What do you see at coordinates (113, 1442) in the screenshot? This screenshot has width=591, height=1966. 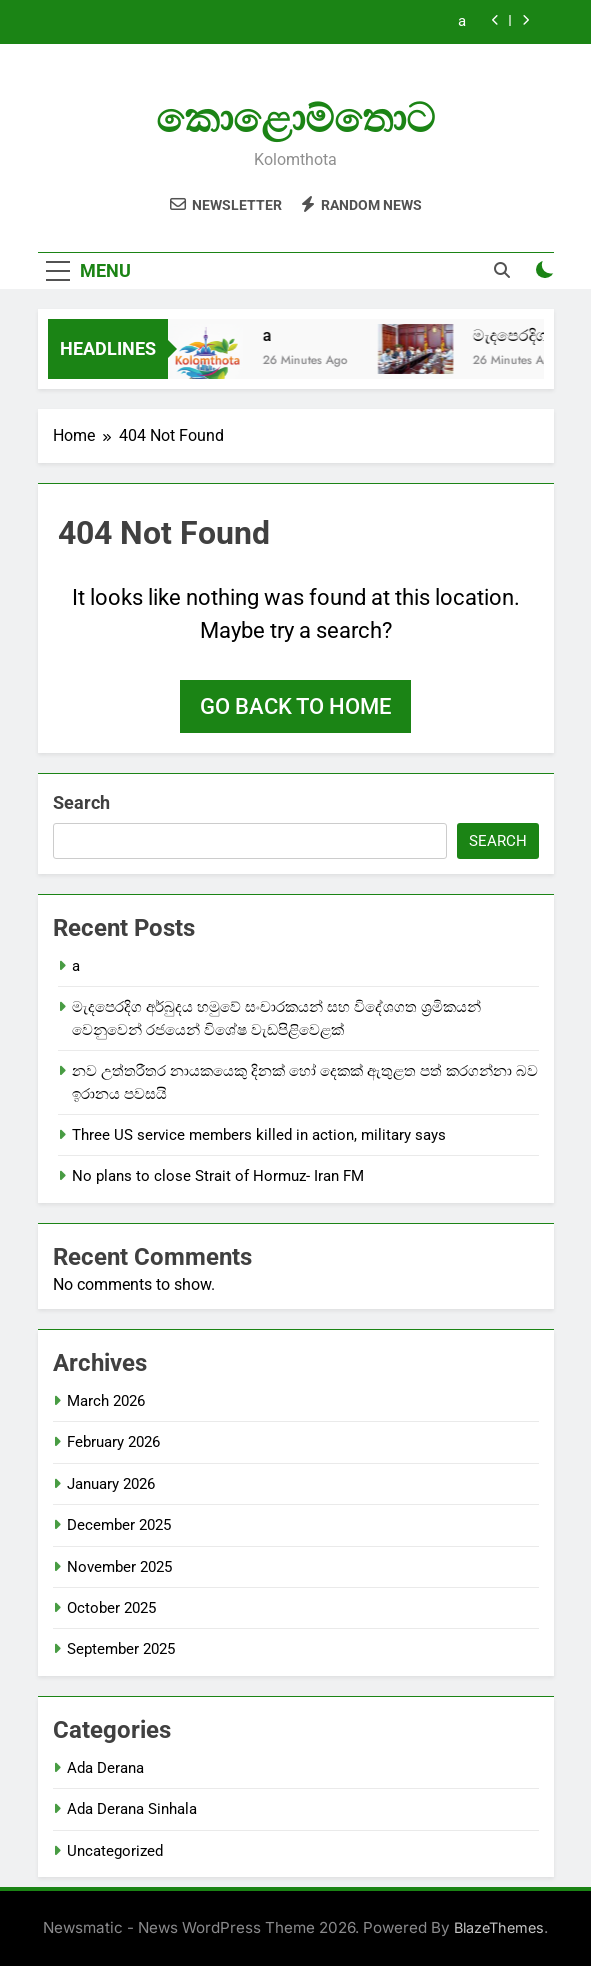 I see `February 2026` at bounding box center [113, 1442].